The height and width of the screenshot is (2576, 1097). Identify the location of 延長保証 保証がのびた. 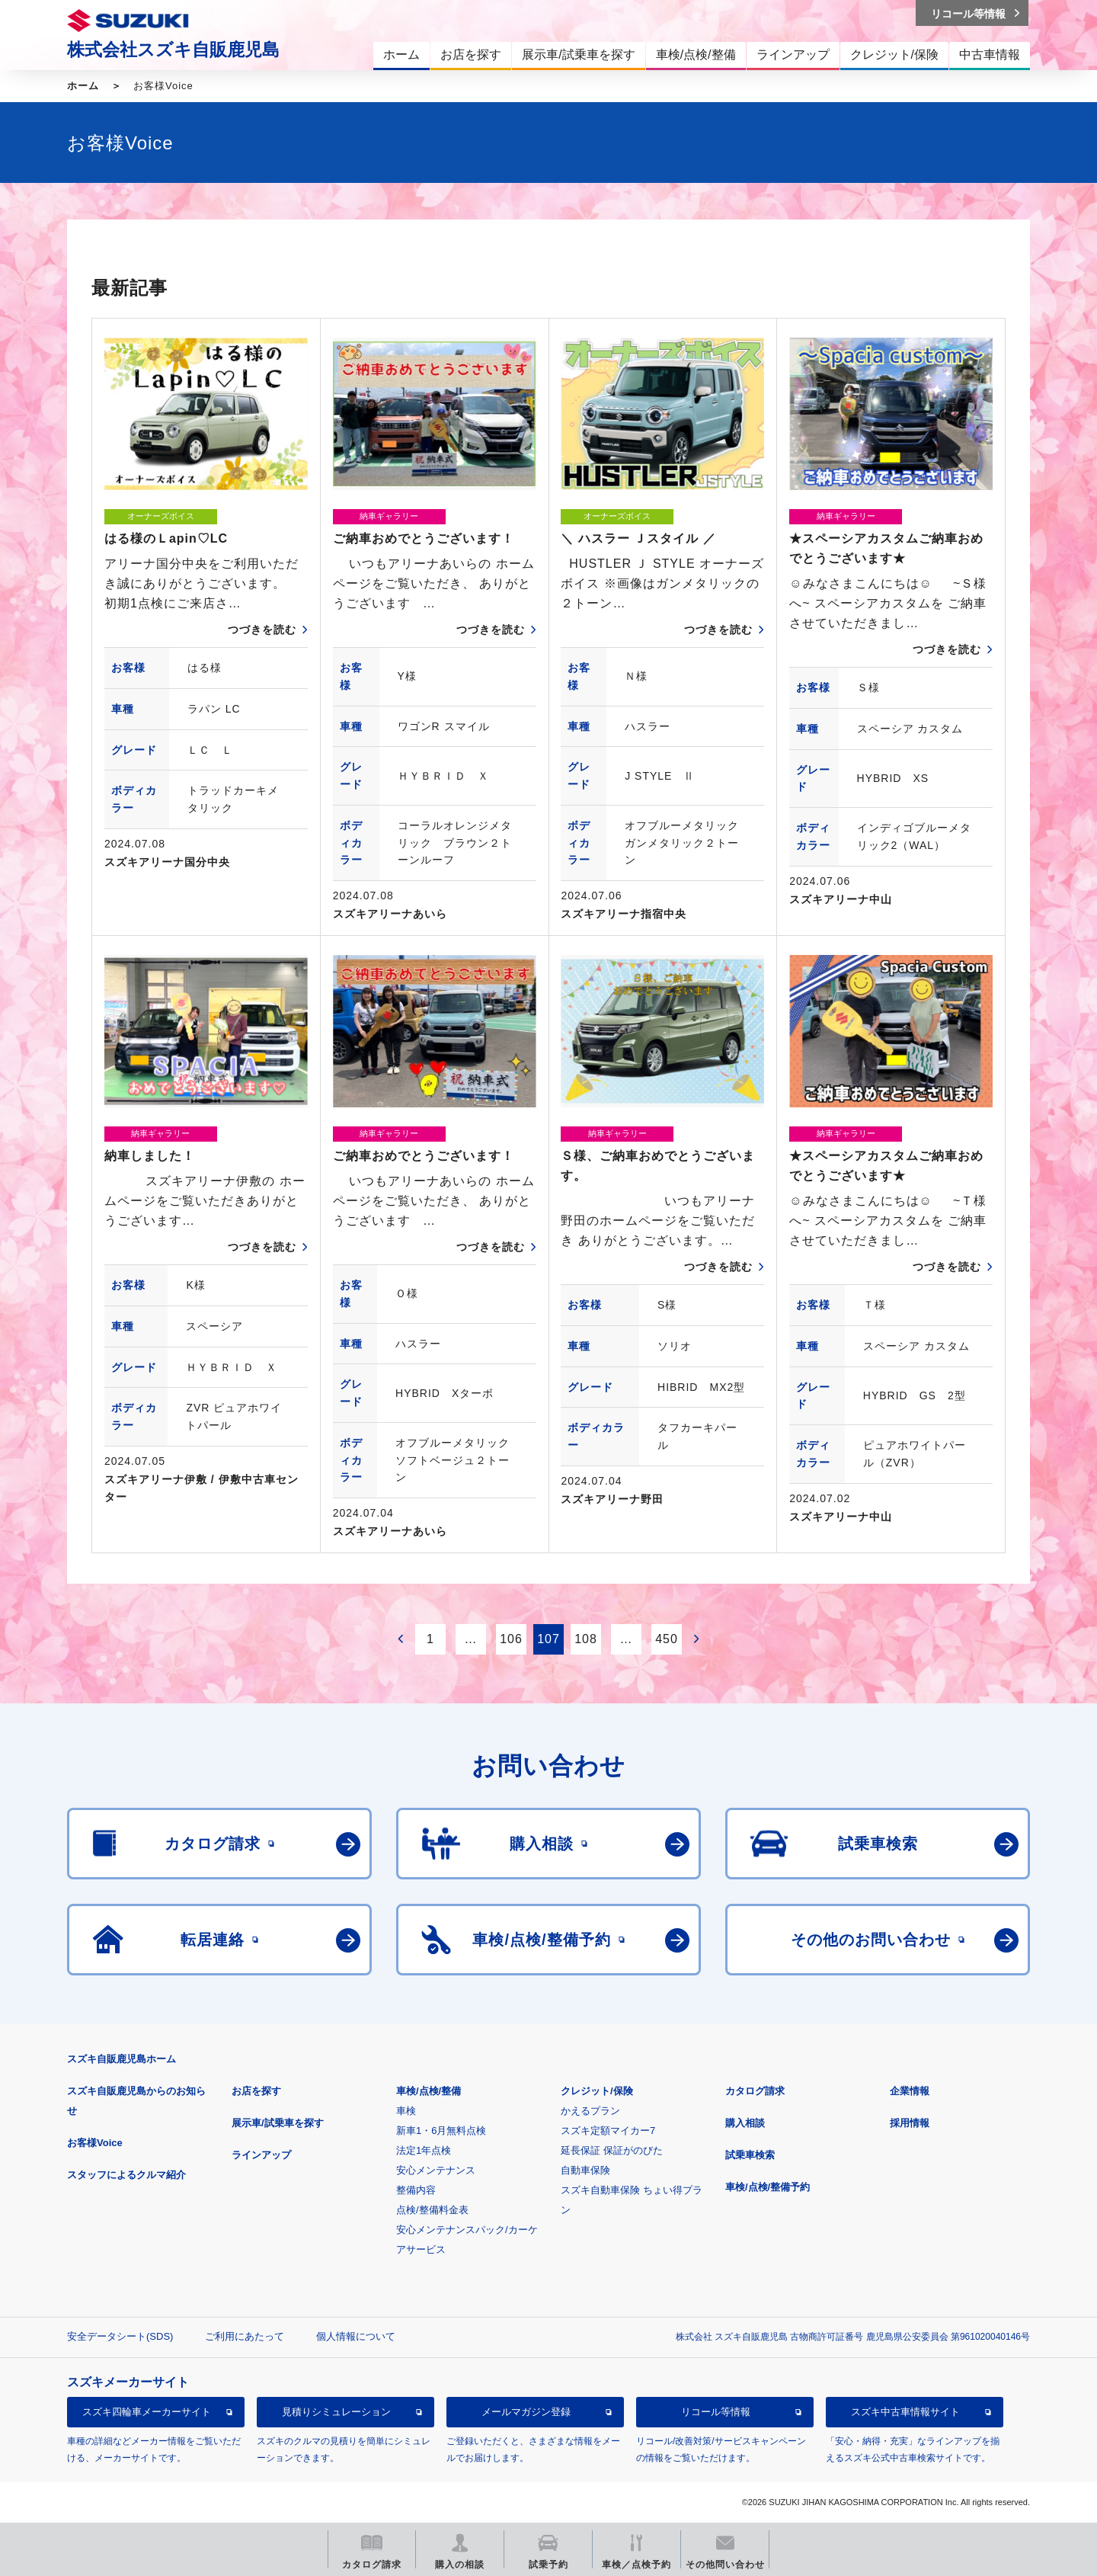
(612, 2150).